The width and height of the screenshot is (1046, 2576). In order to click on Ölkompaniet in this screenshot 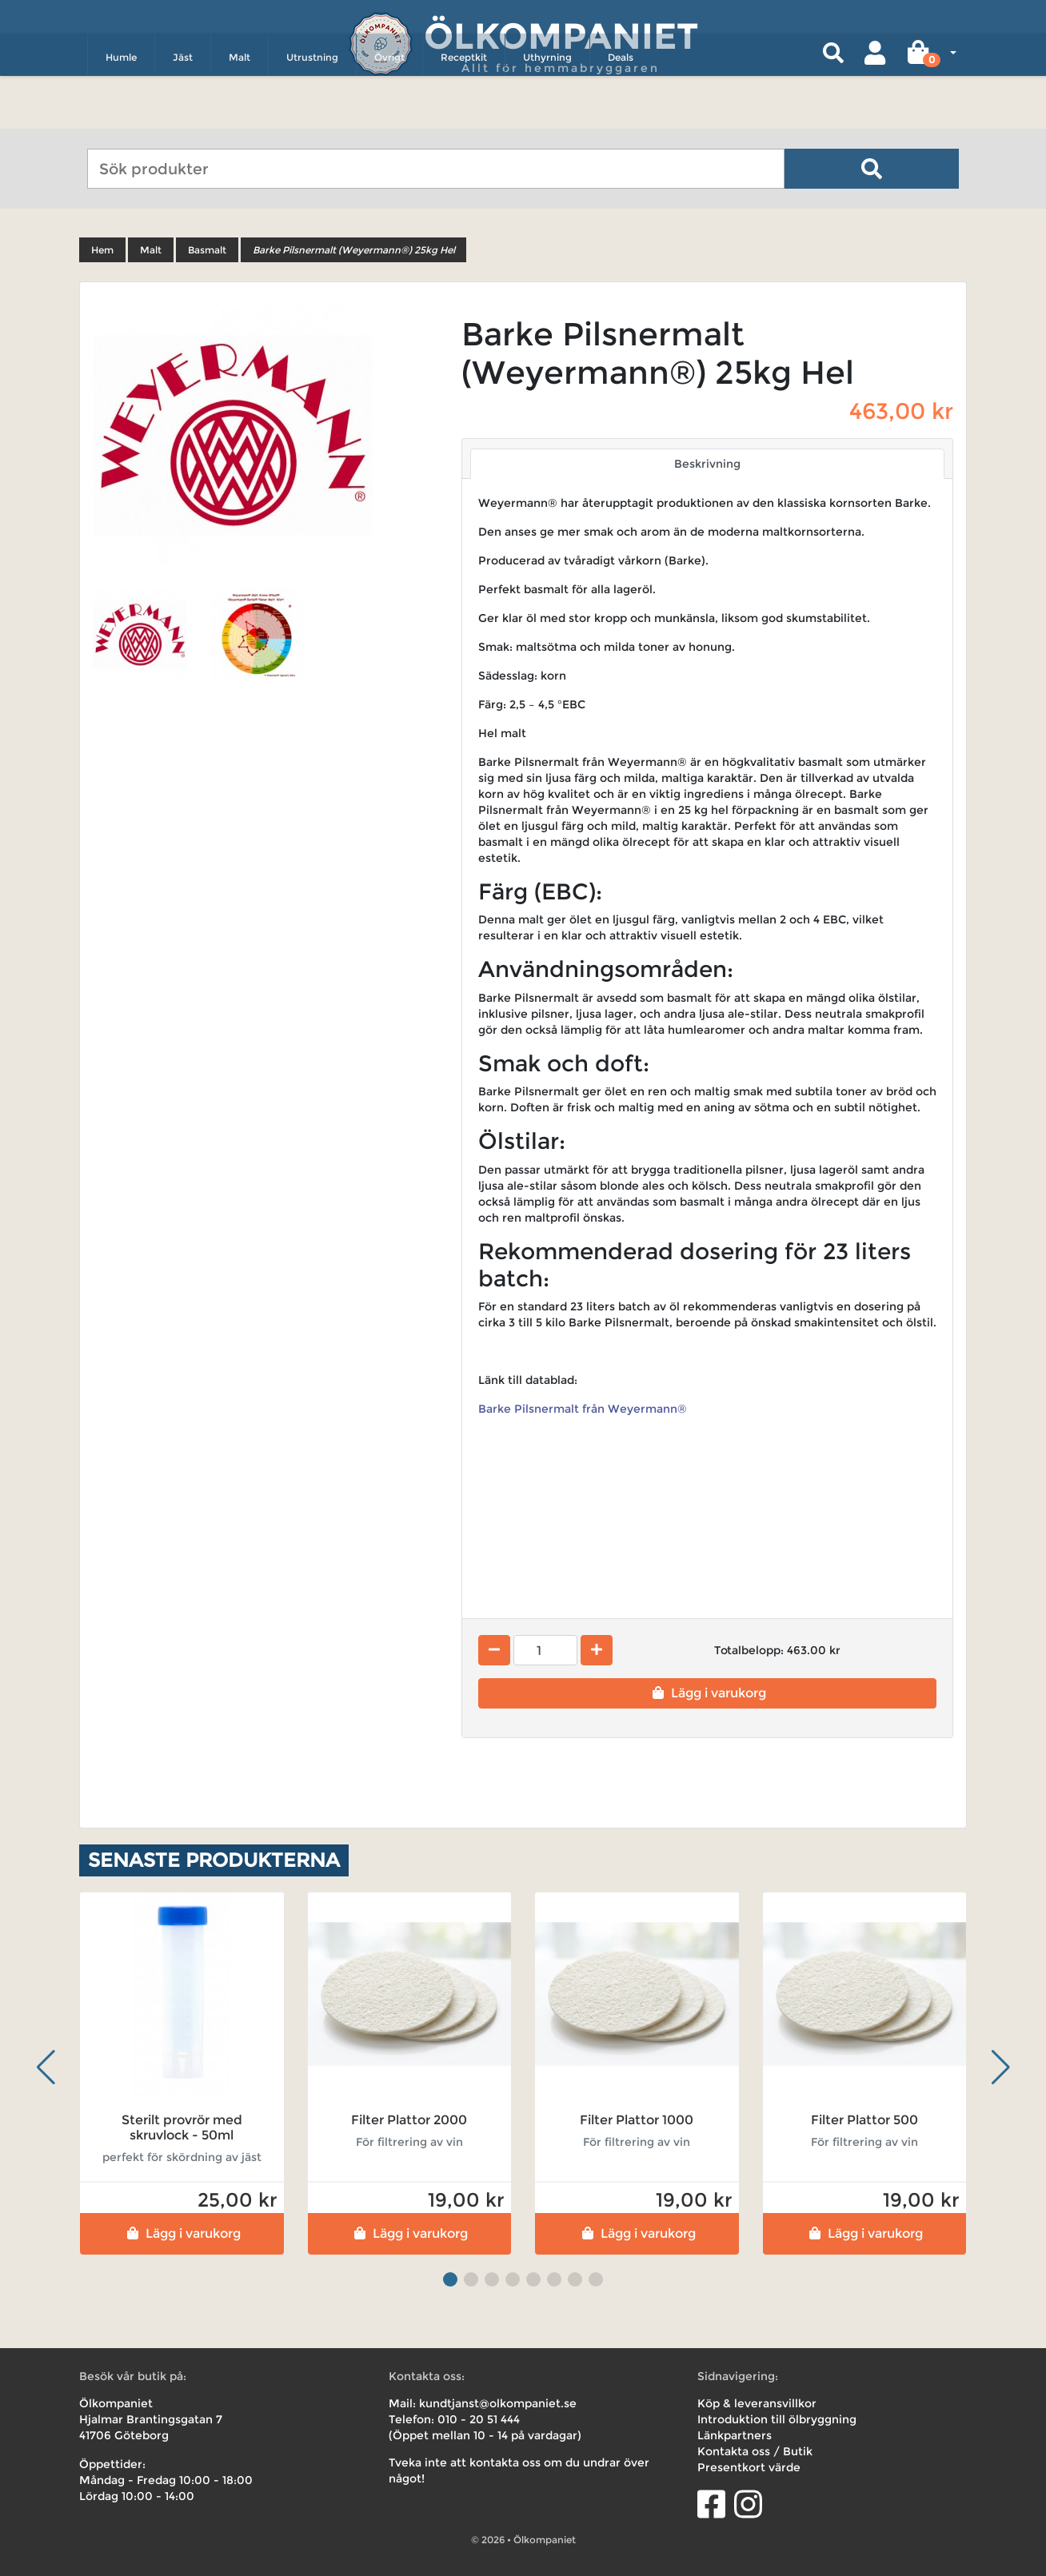, I will do `click(561, 32)`.